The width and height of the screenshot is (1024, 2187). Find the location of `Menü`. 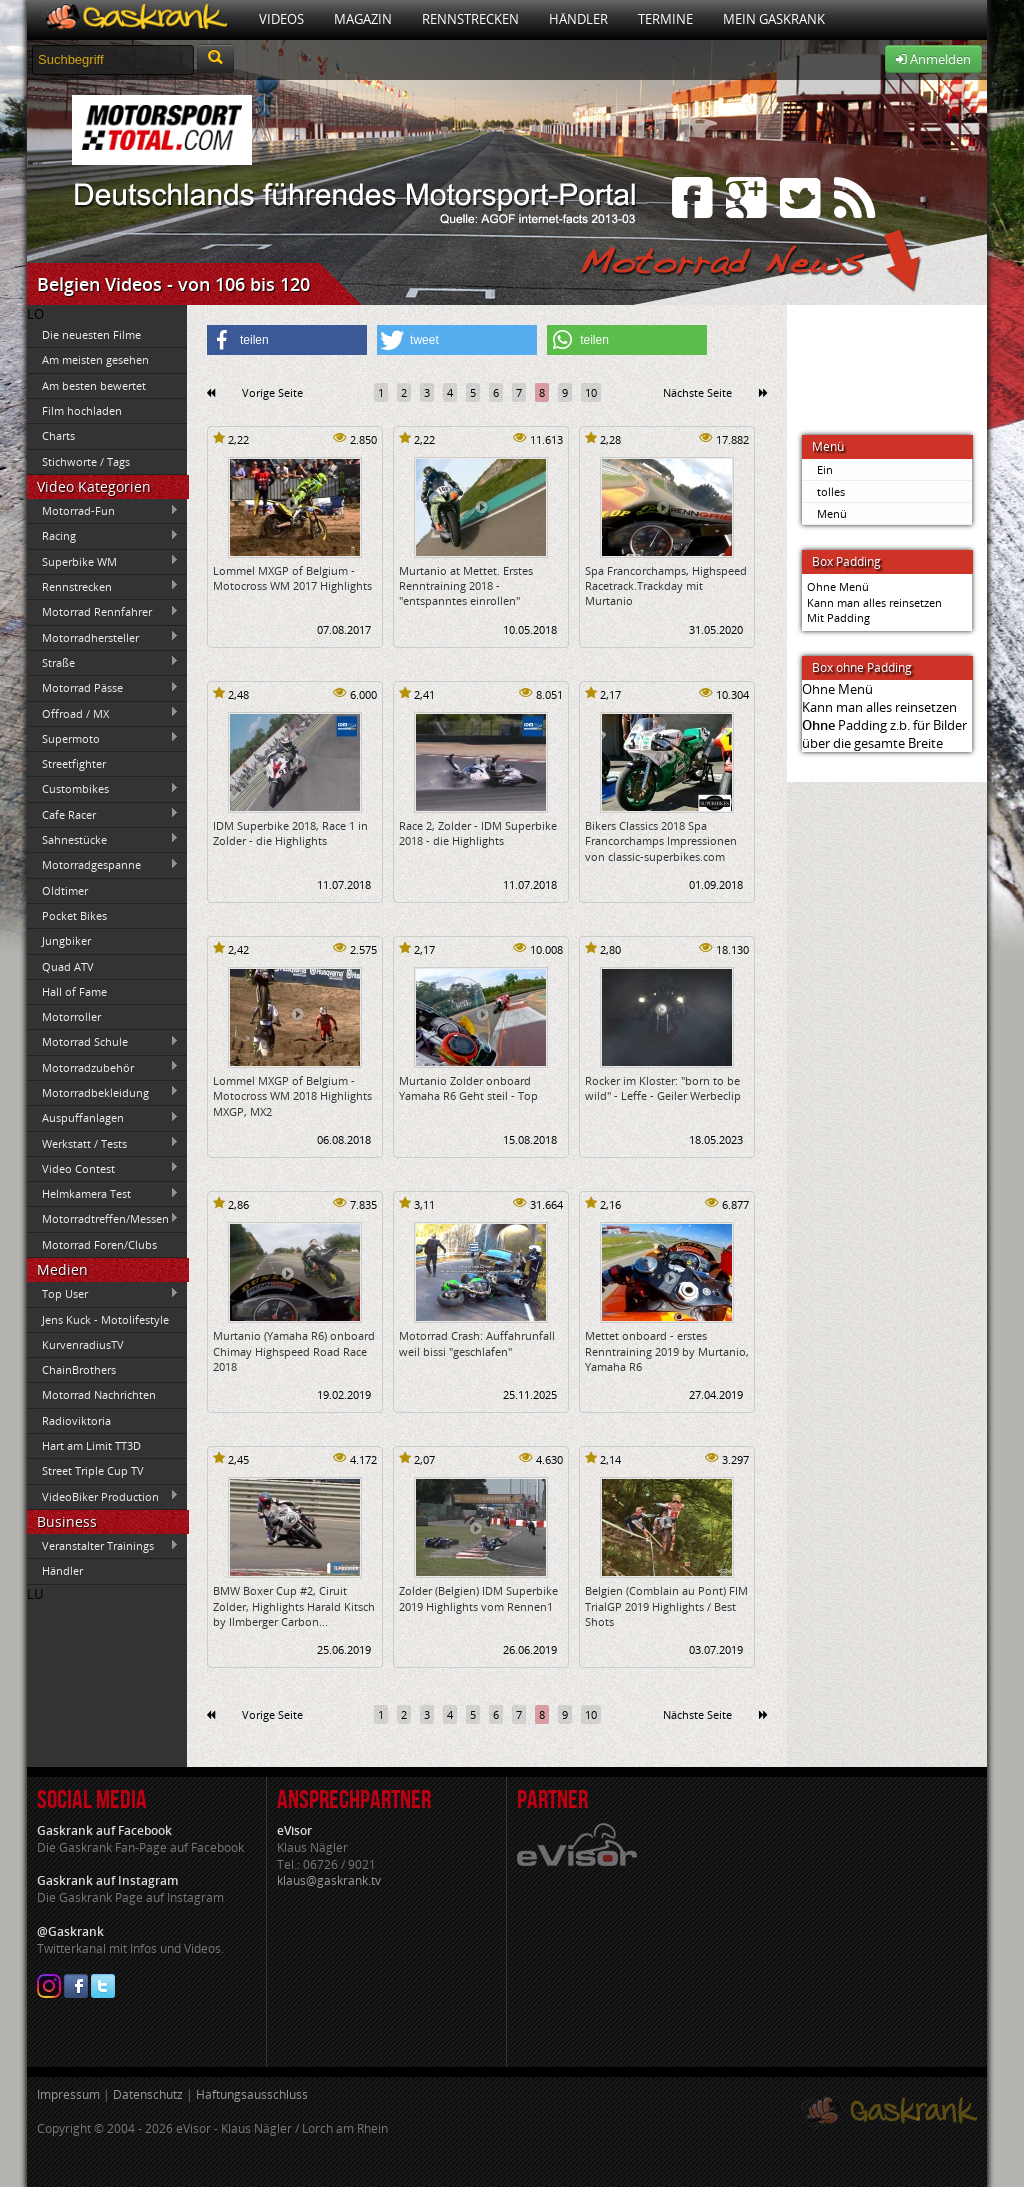

Menü is located at coordinates (832, 513).